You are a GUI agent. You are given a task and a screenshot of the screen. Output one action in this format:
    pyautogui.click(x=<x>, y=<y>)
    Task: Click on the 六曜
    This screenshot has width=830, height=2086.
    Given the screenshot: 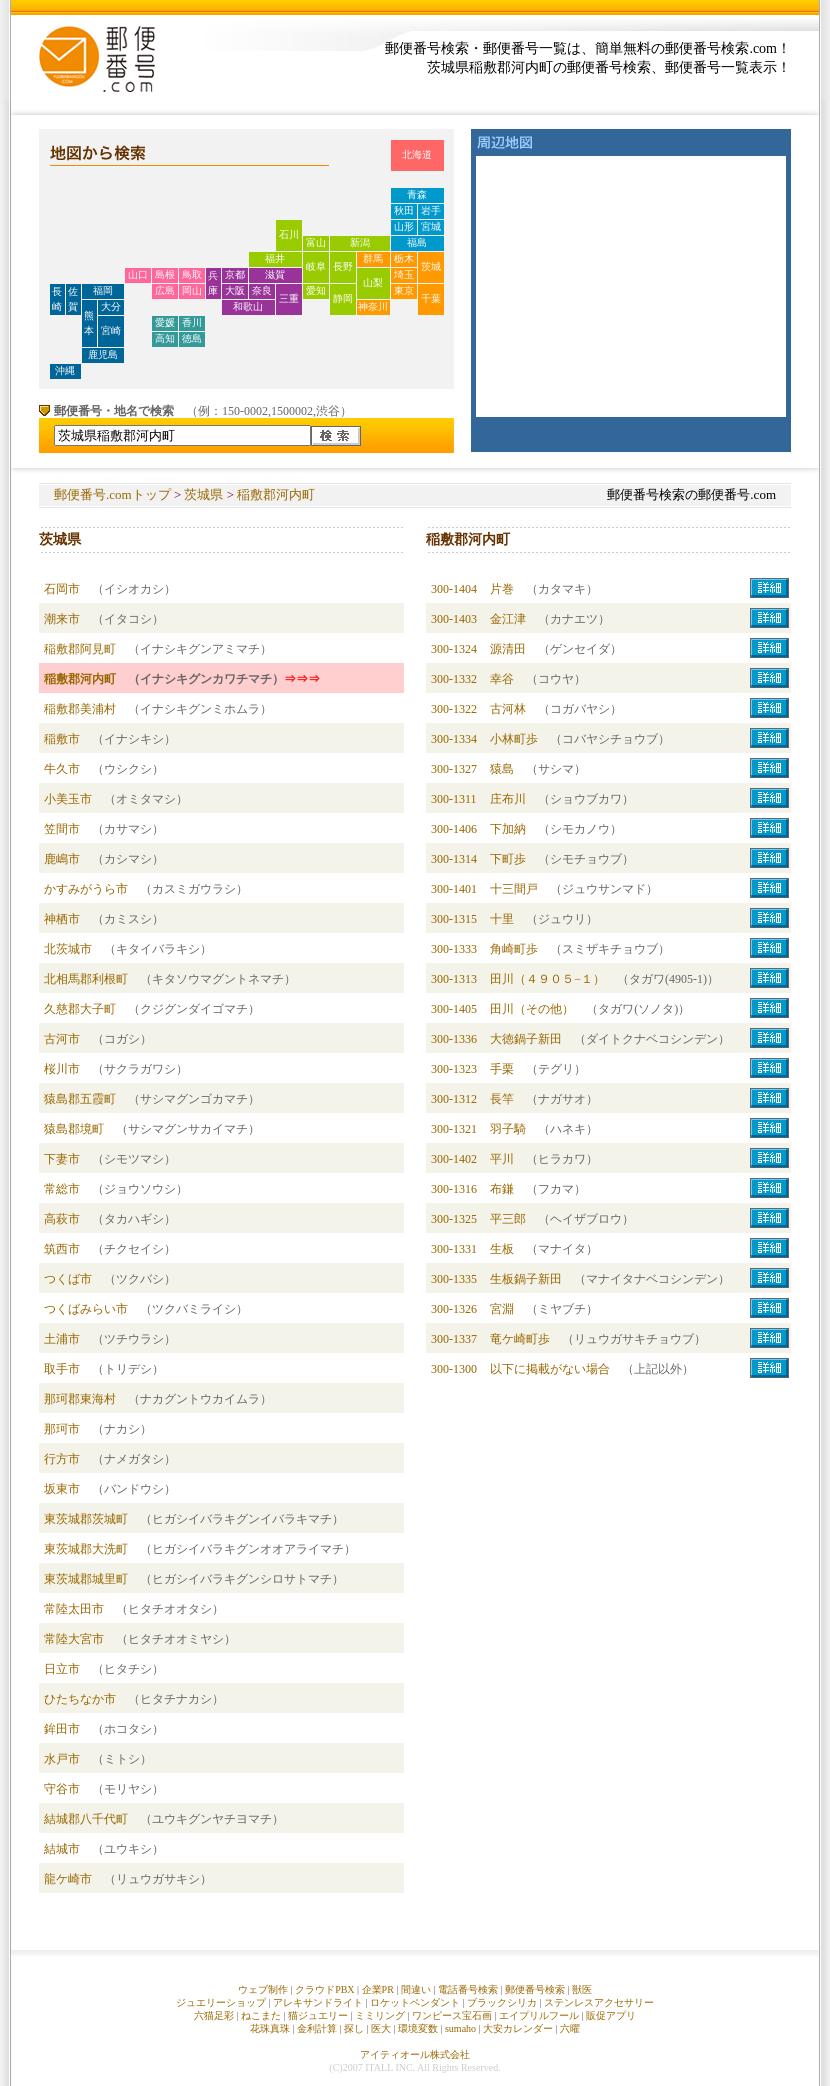 What is the action you would take?
    pyautogui.click(x=570, y=2028)
    